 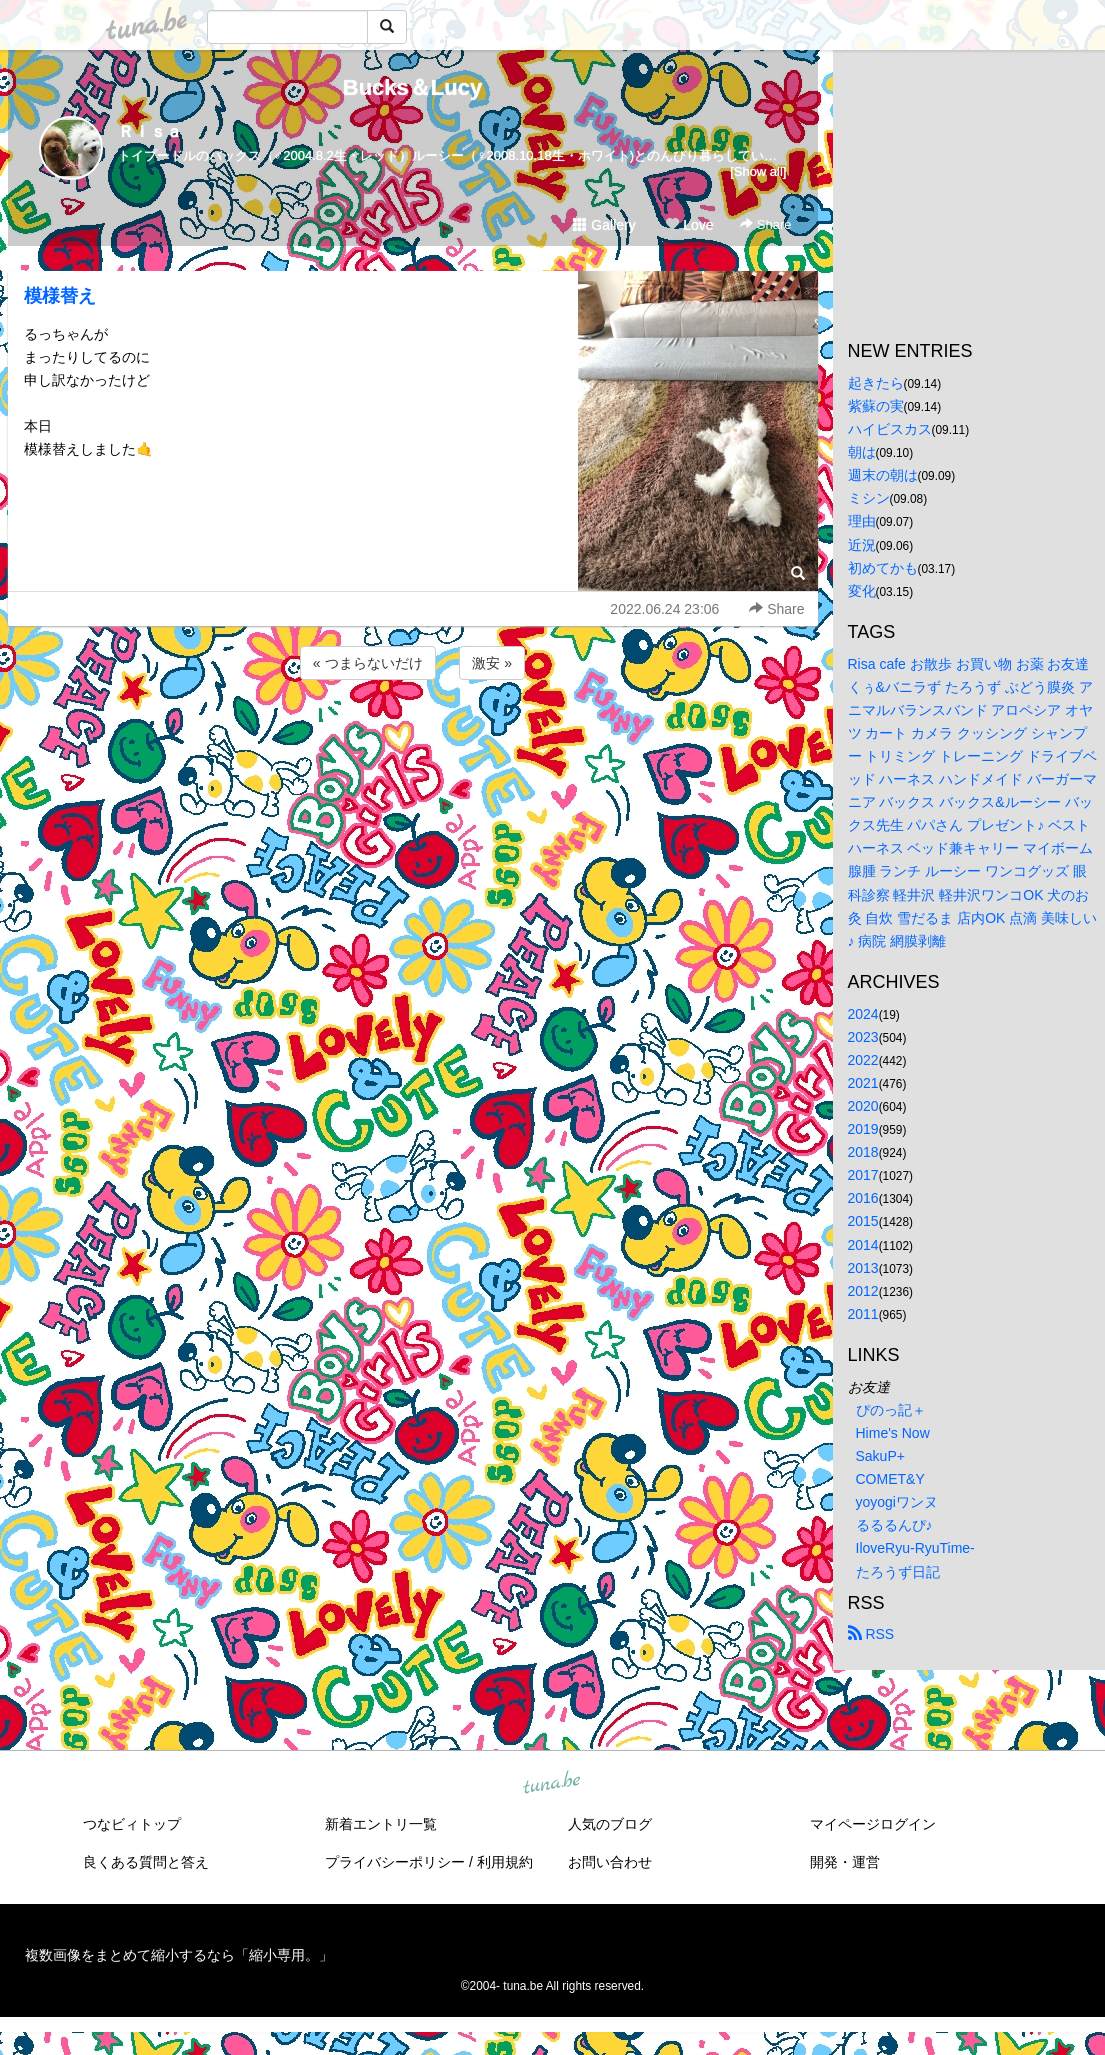 I want to click on 2016, so click(x=863, y=1198).